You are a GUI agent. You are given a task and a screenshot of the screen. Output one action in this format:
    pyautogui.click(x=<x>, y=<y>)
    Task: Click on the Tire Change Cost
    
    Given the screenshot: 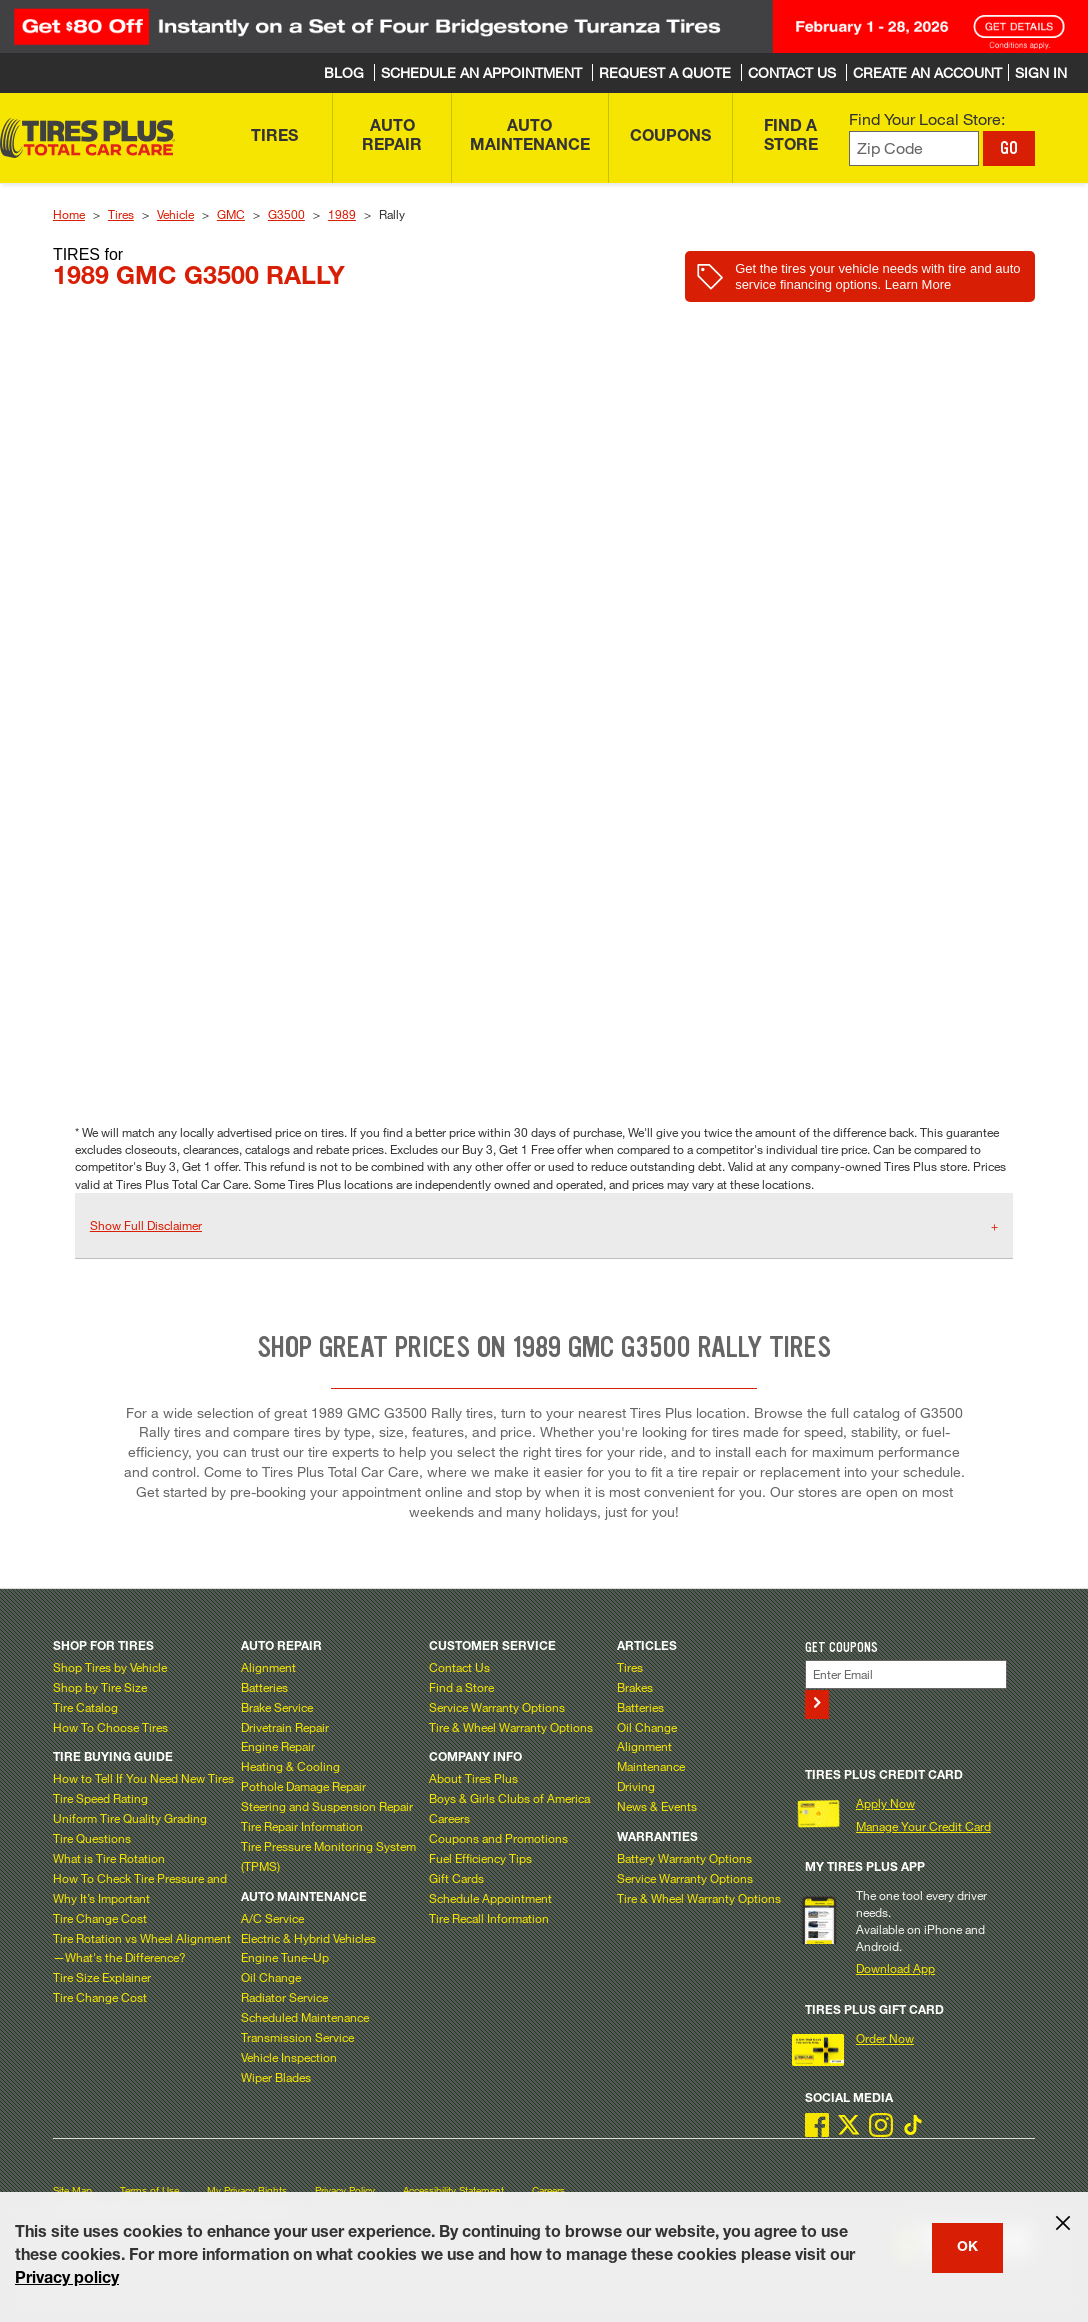 What is the action you would take?
    pyautogui.click(x=100, y=1918)
    